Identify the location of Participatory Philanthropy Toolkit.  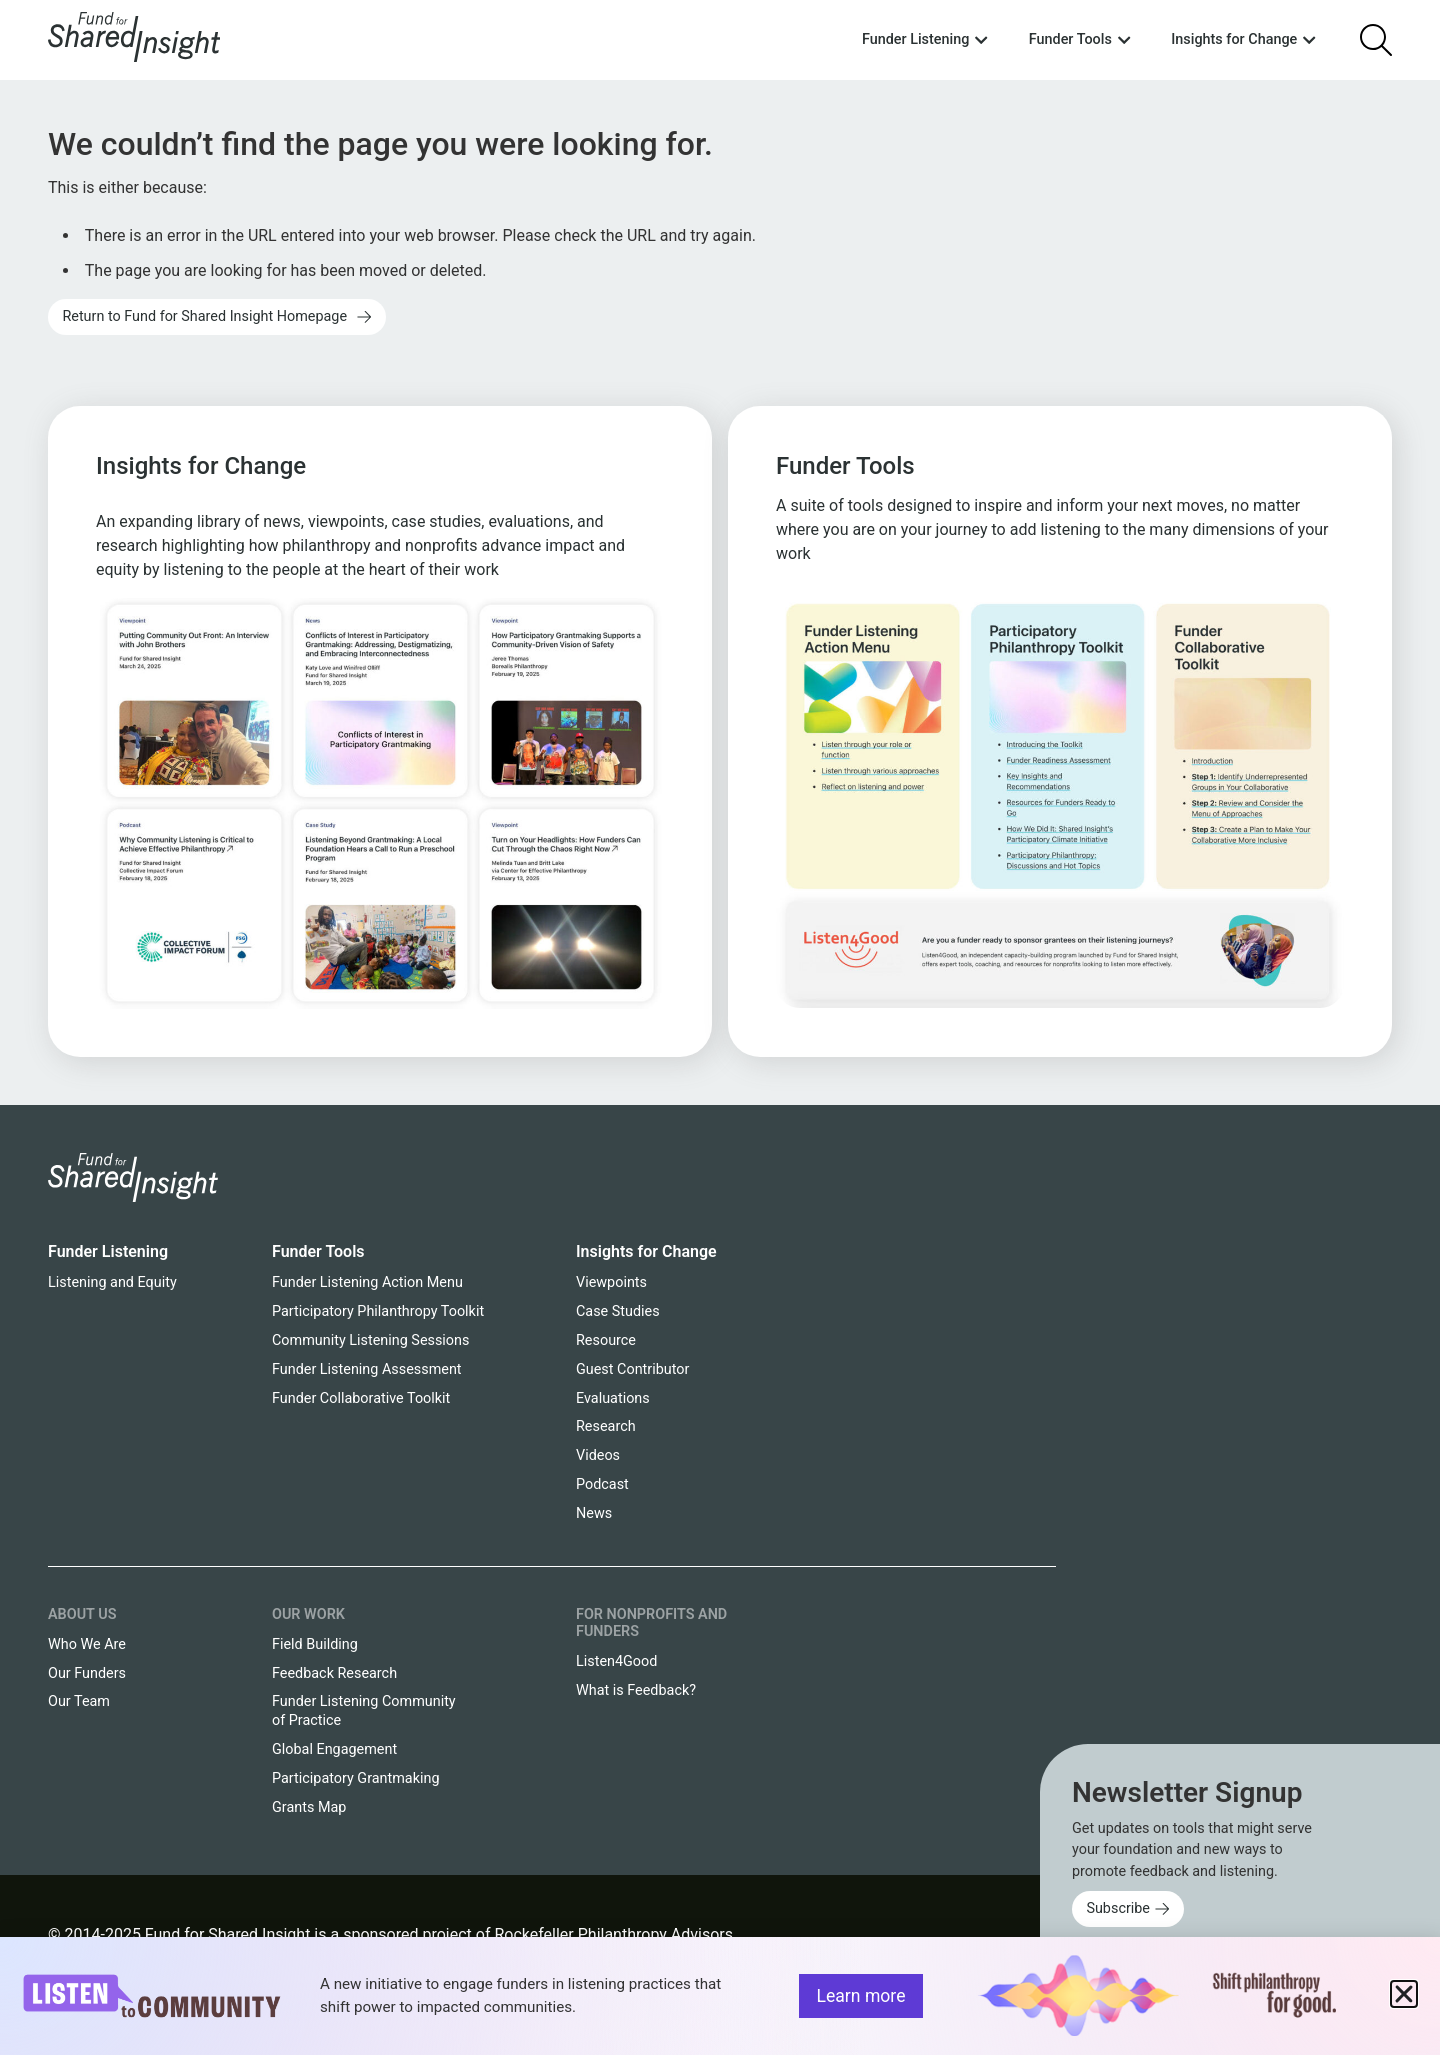
(378, 1311).